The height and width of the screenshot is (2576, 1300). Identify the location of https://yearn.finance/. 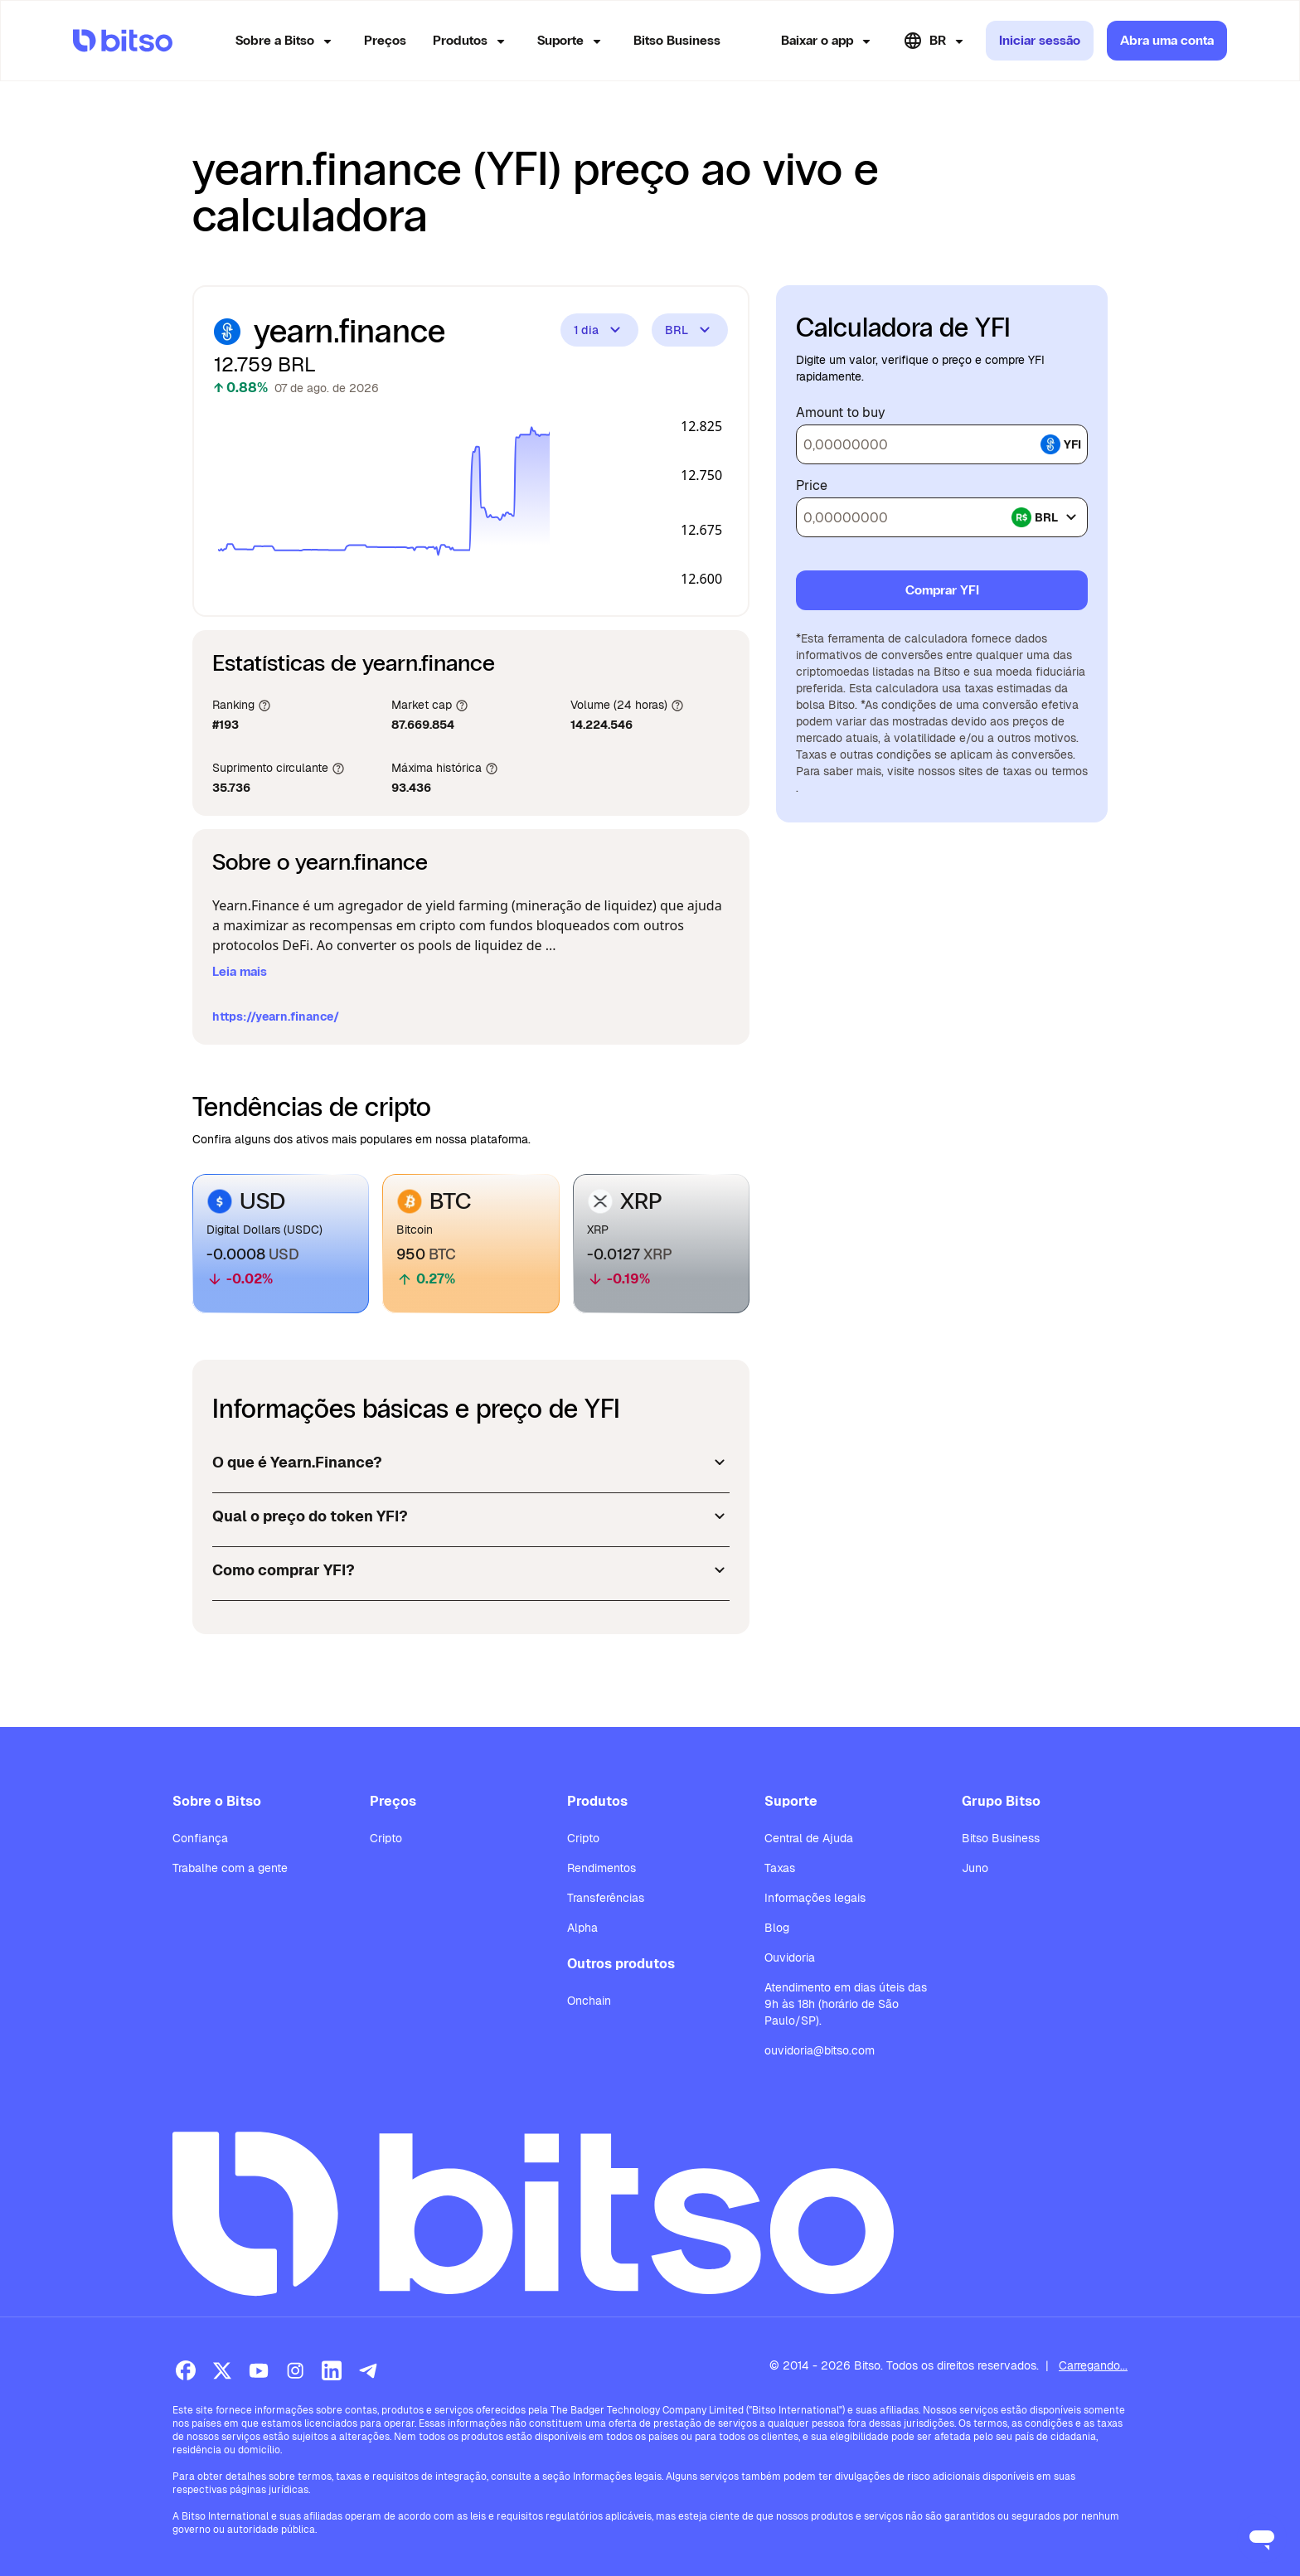
(275, 1016).